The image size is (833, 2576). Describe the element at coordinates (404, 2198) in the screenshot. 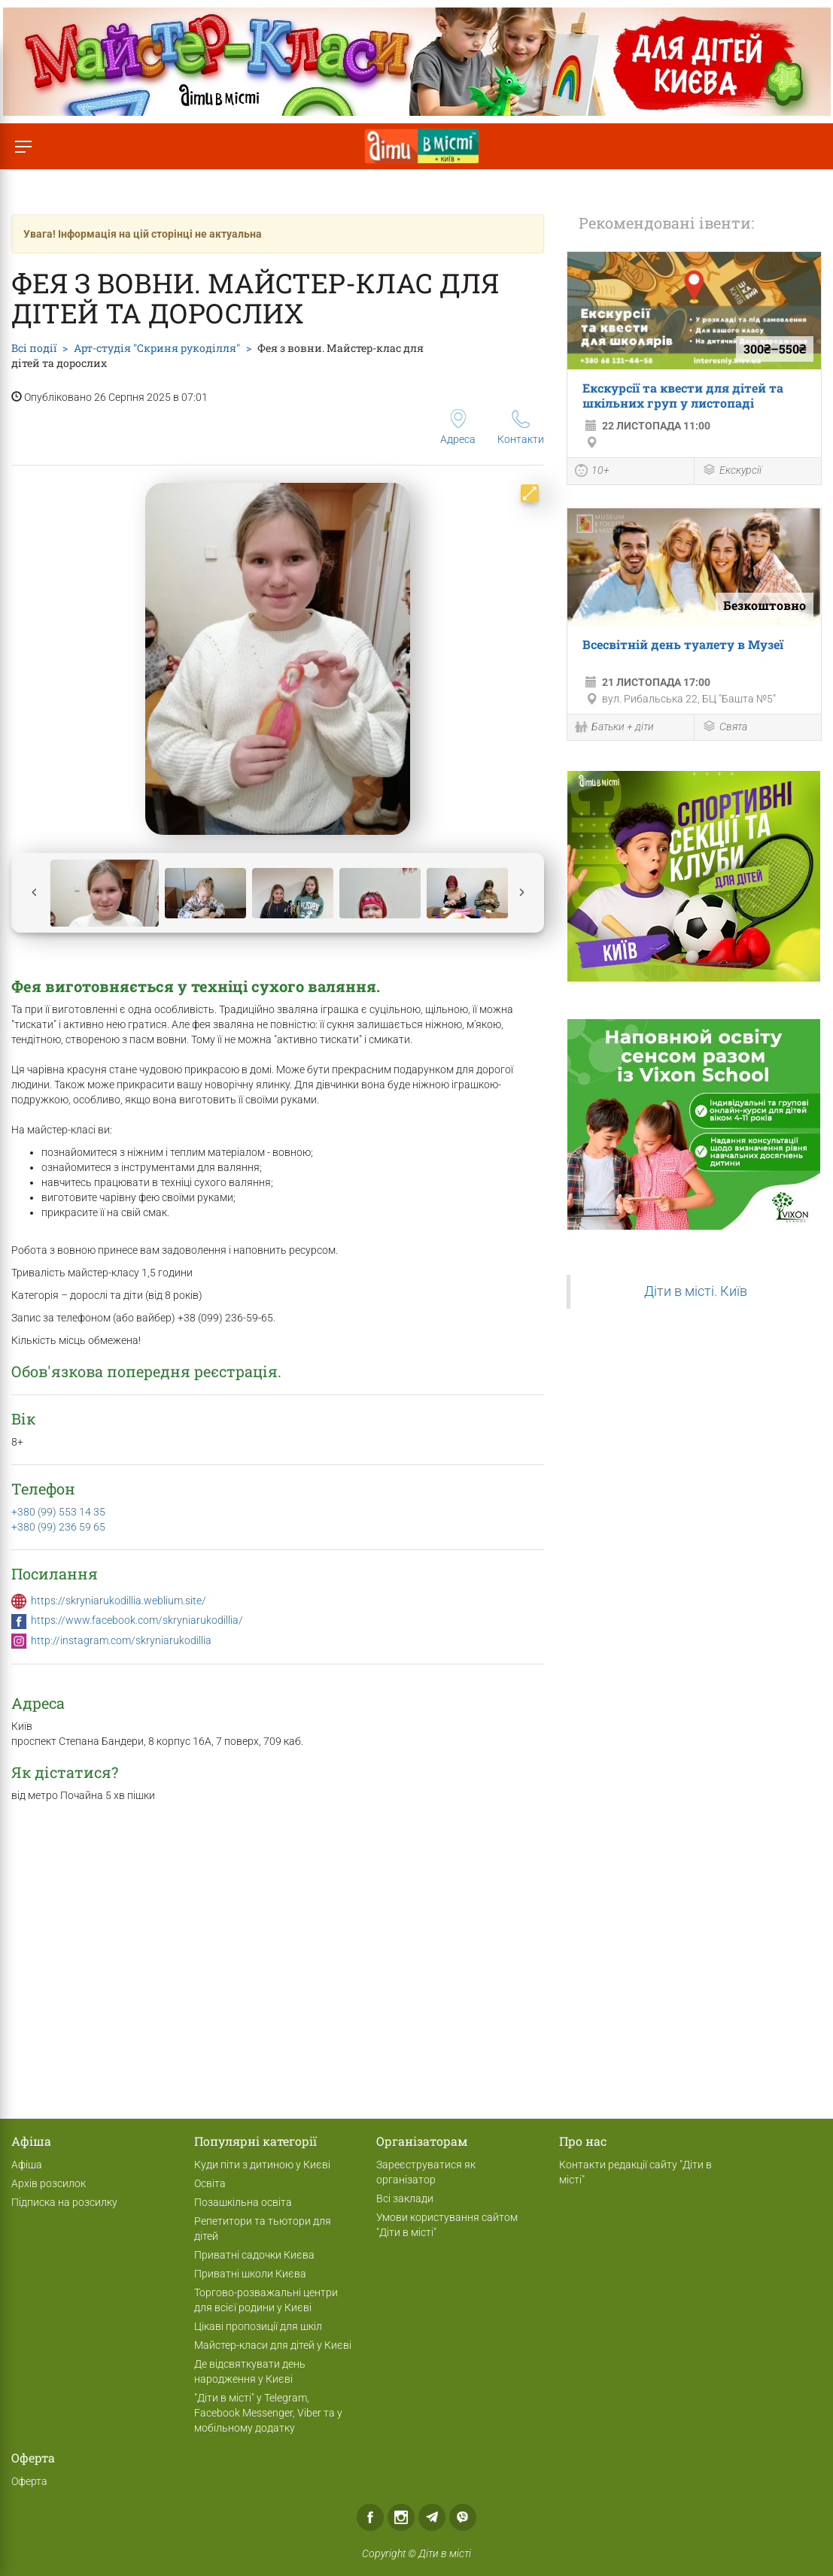

I see `Всі заклади` at that location.